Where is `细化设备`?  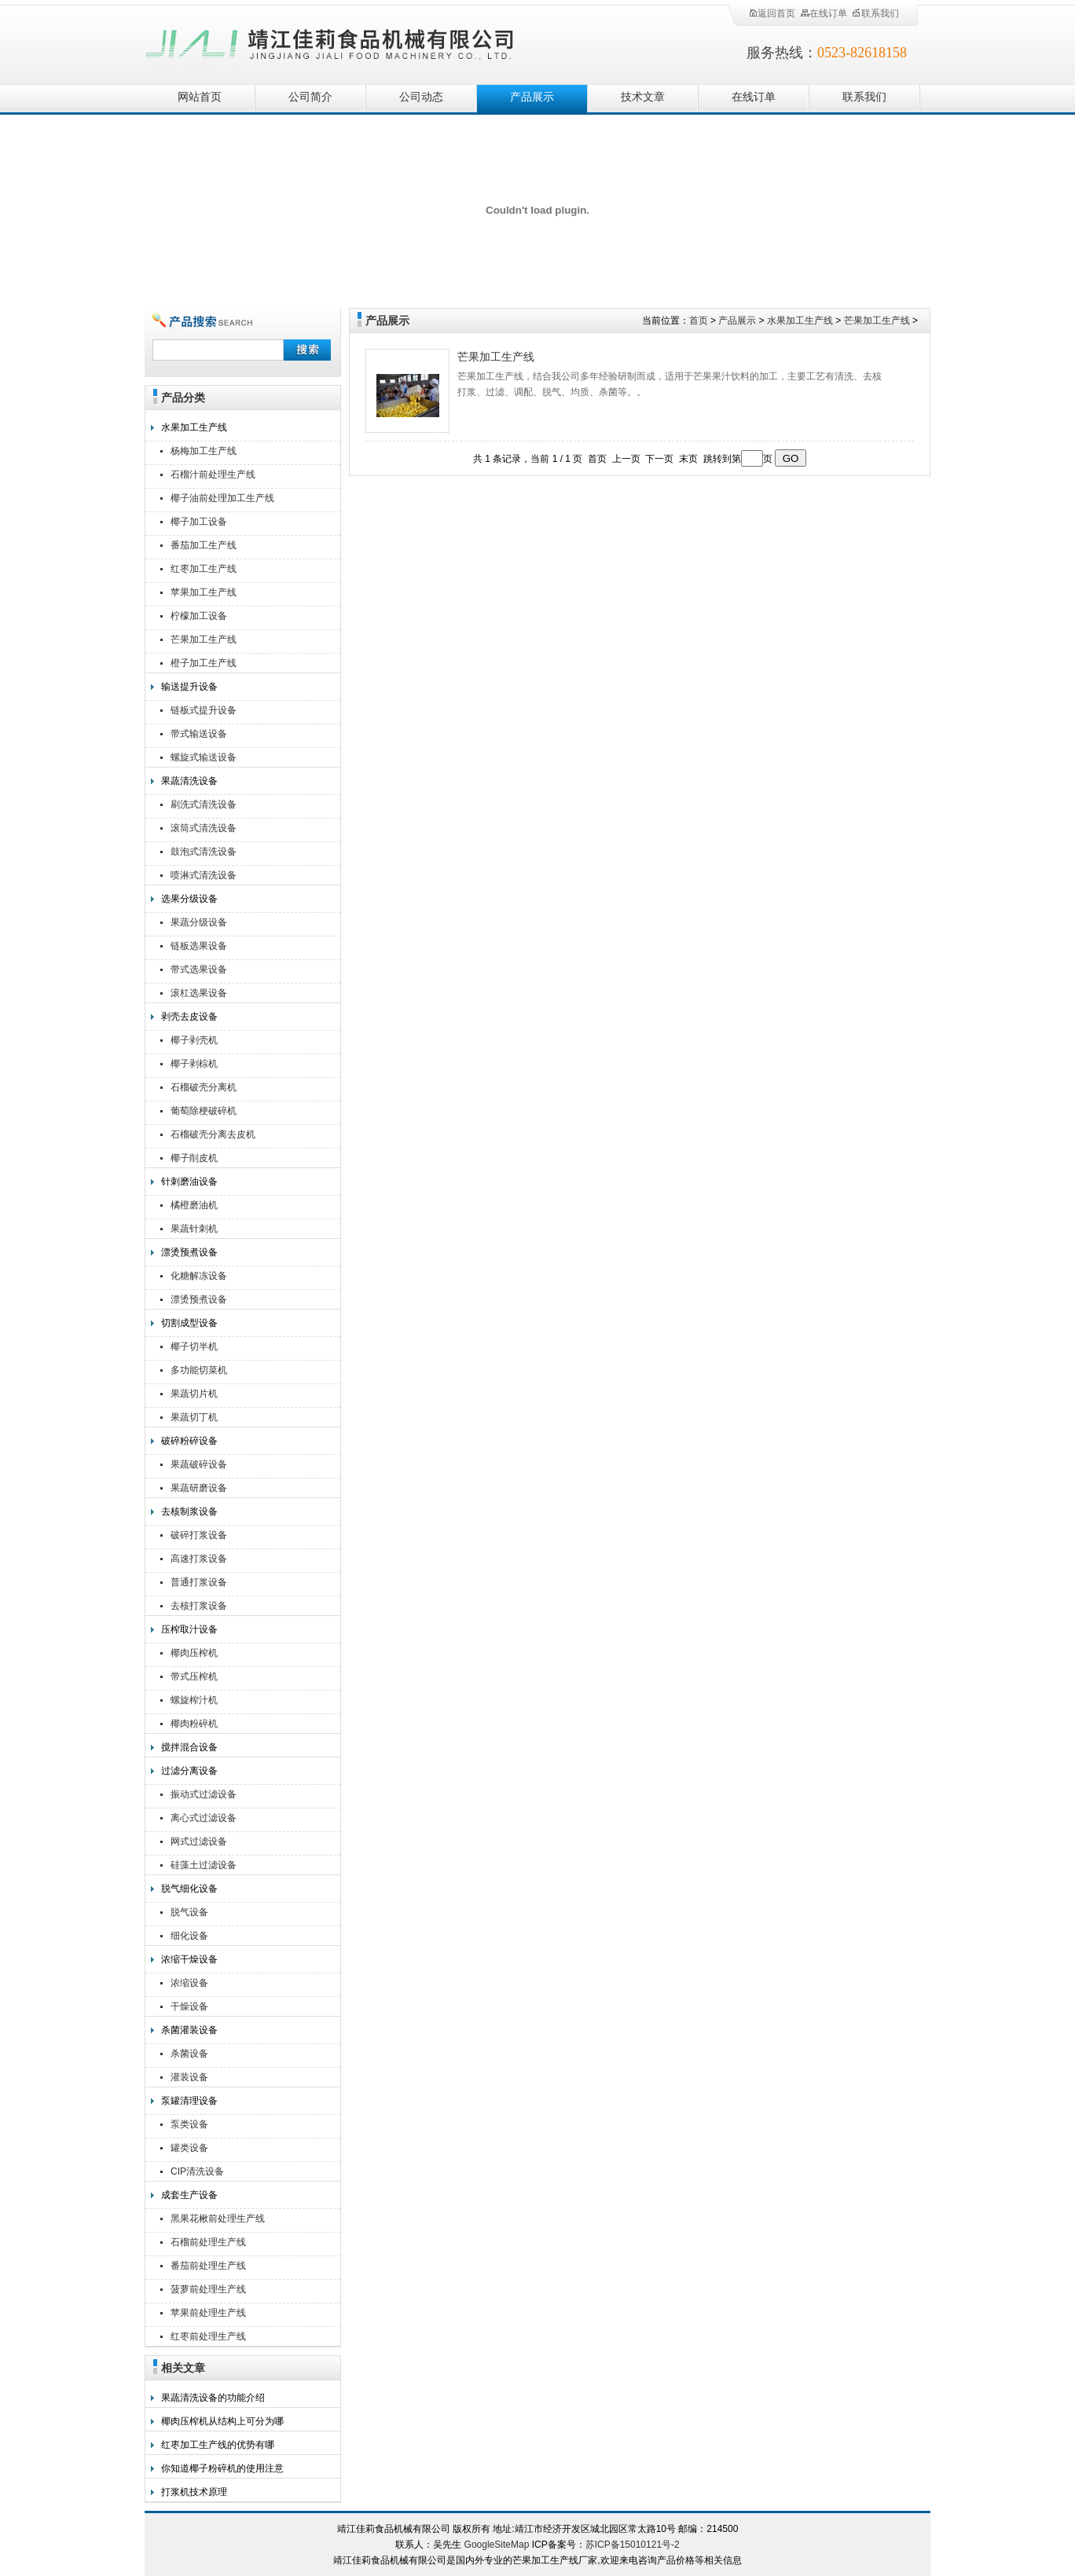 细化设备 is located at coordinates (189, 1935).